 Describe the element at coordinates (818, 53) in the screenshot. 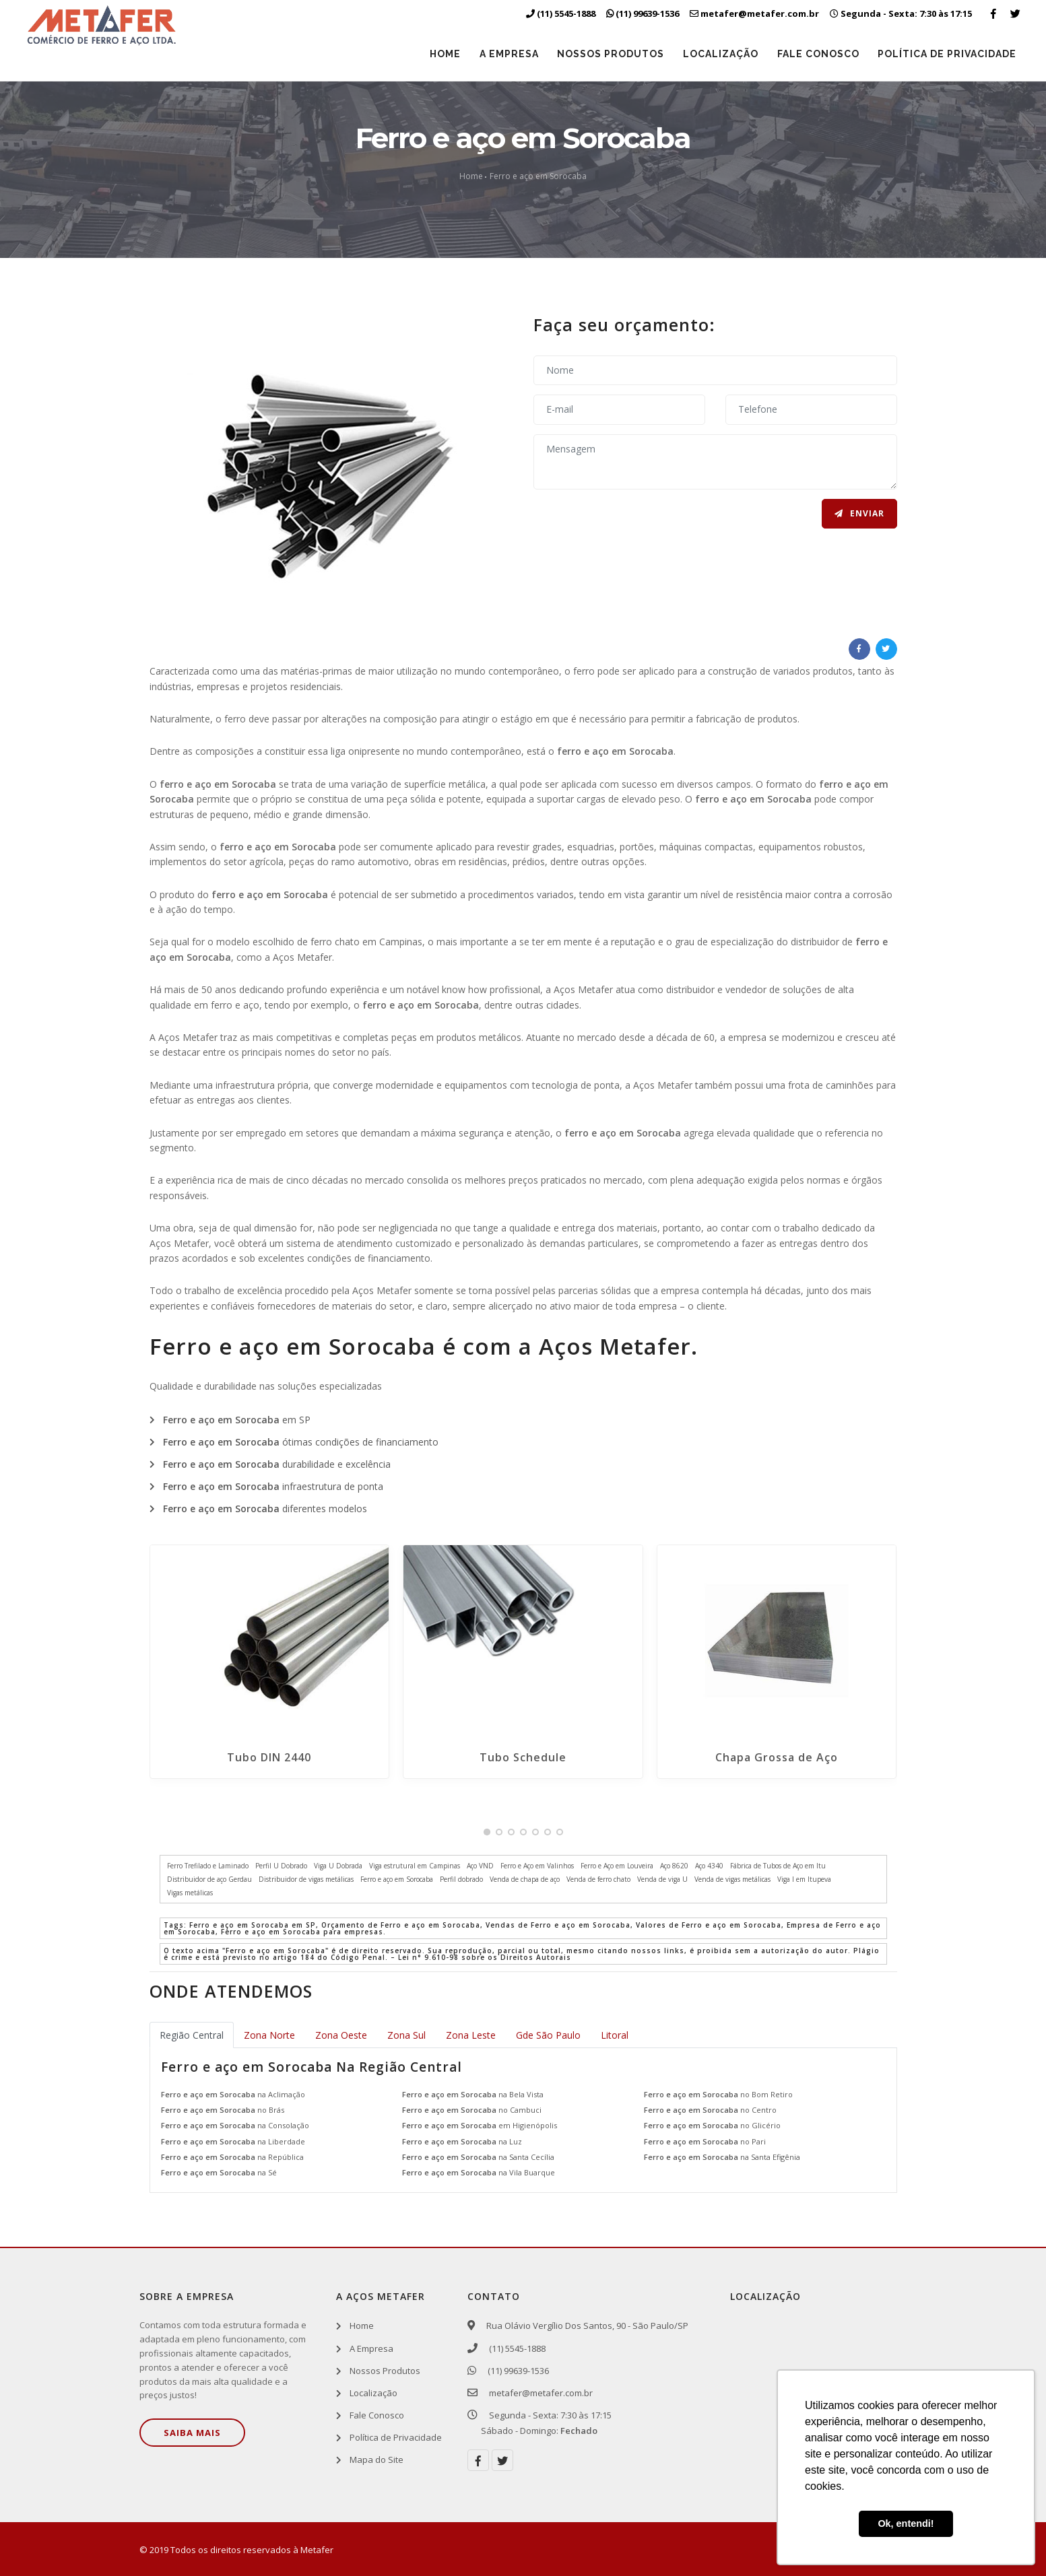

I see `Fale Conosco` at that location.